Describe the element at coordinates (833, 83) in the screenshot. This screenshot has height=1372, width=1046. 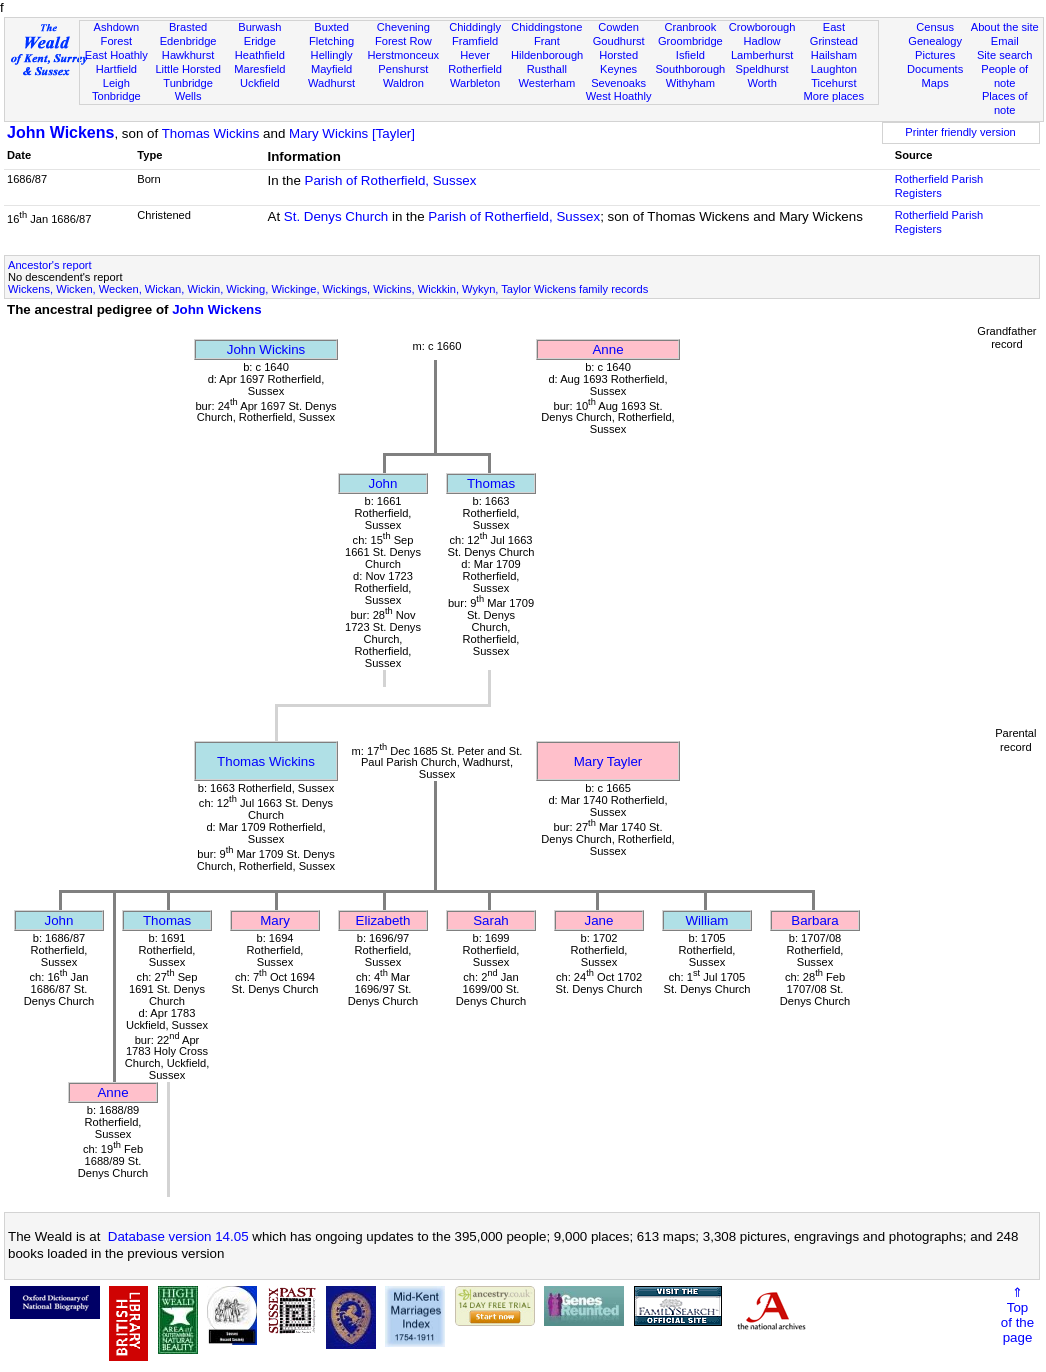
I see `Ticehurst` at that location.